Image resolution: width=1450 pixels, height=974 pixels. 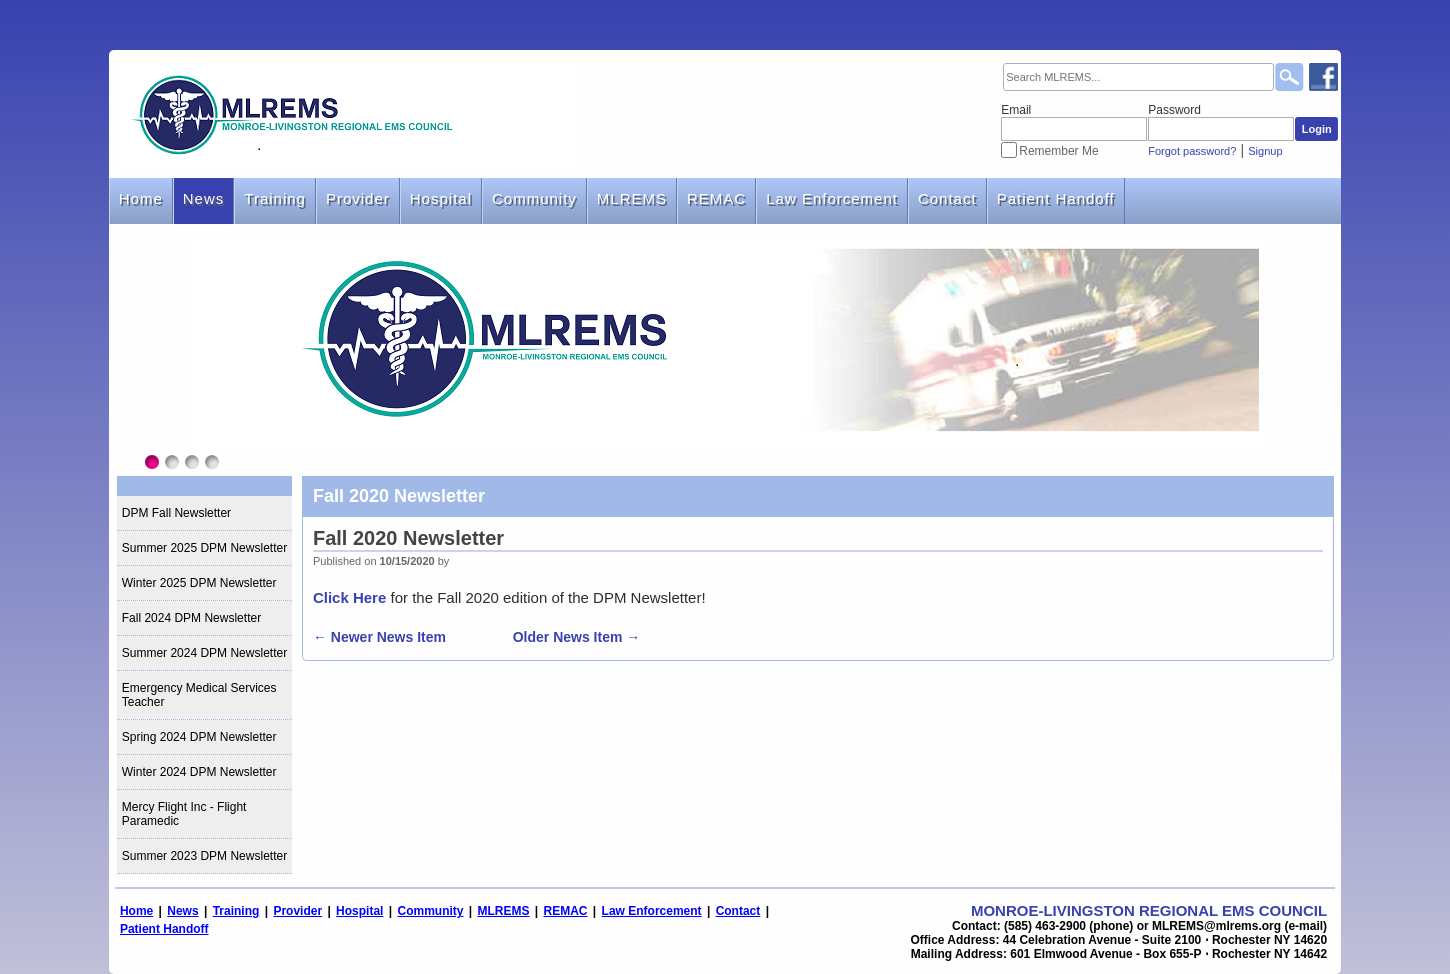 I want to click on Home, so click(x=141, y=198).